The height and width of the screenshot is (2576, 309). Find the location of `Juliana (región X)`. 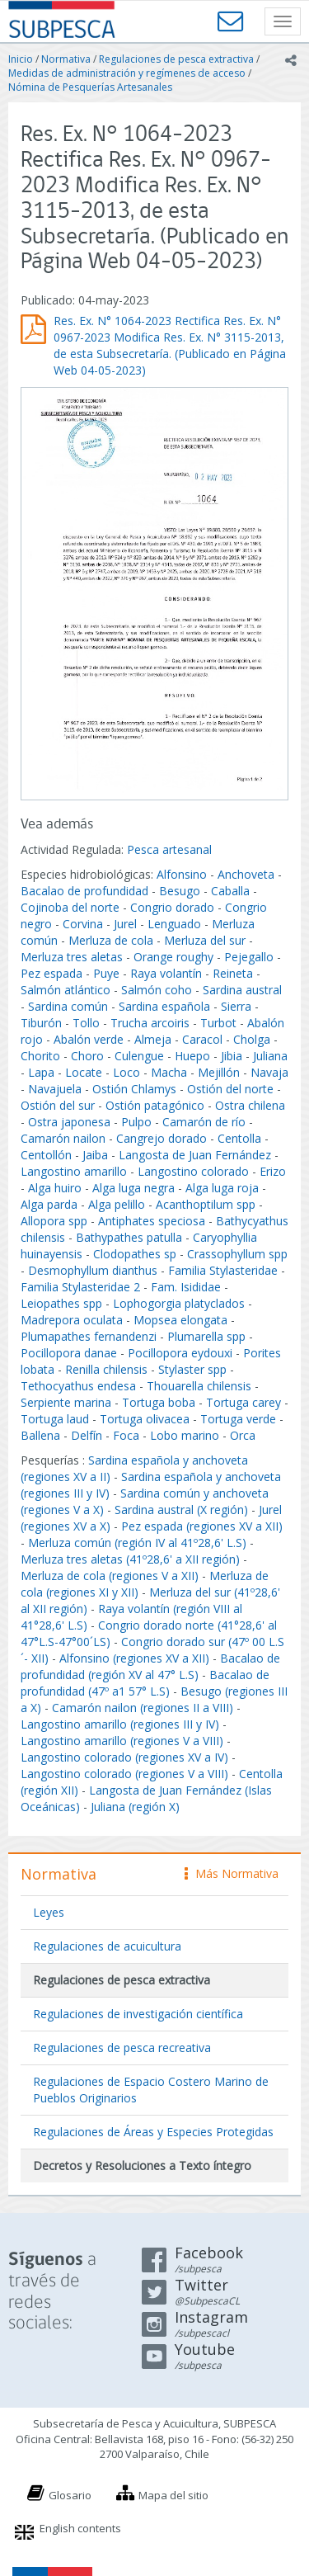

Juliana (región X) is located at coordinates (135, 1806).